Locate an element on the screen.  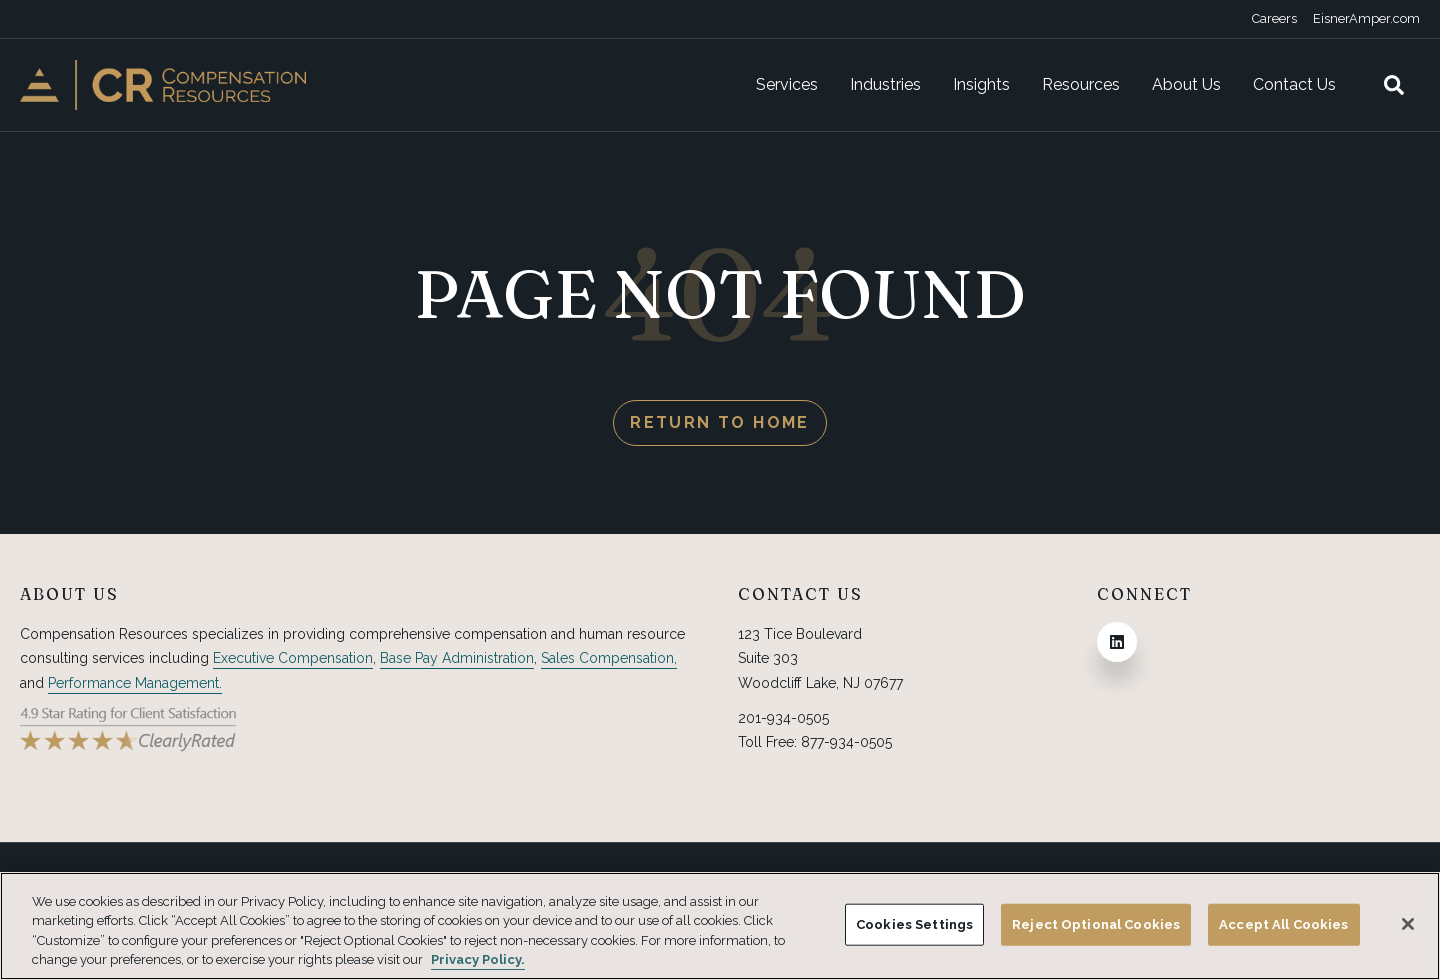
Return to Home is located at coordinates (720, 422).